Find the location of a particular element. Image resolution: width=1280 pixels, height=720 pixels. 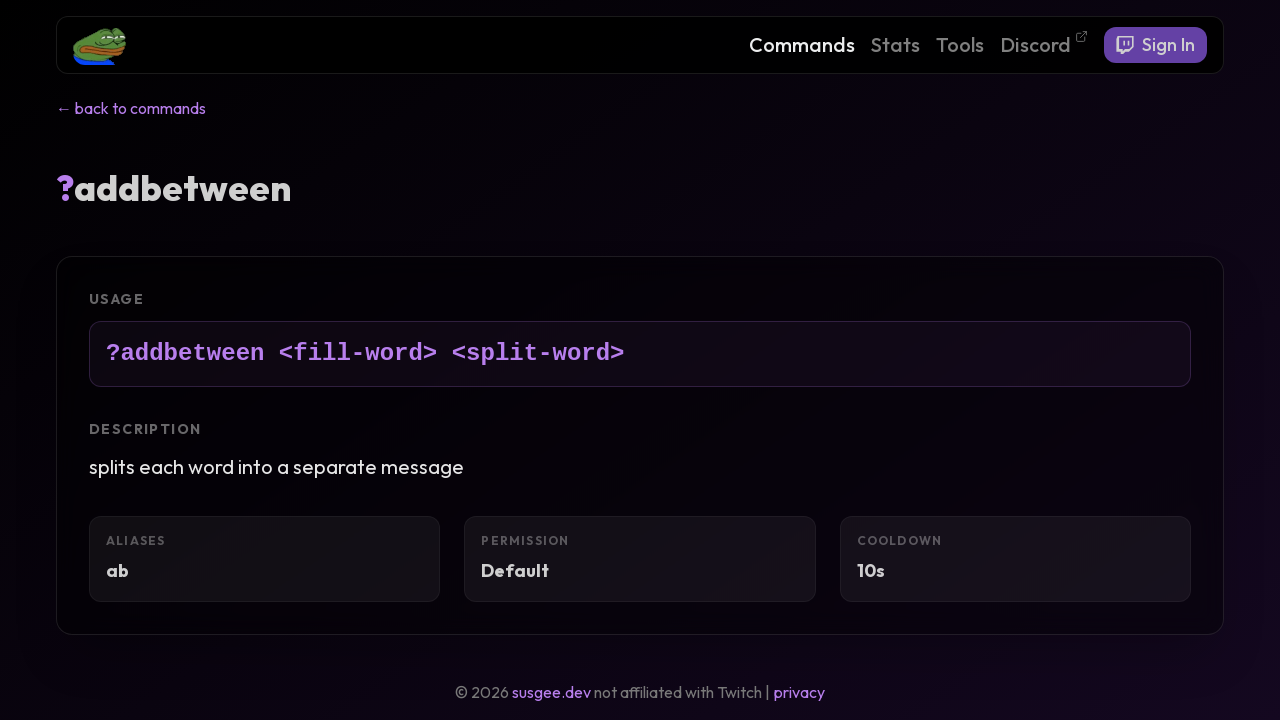

Commands is located at coordinates (802, 44).